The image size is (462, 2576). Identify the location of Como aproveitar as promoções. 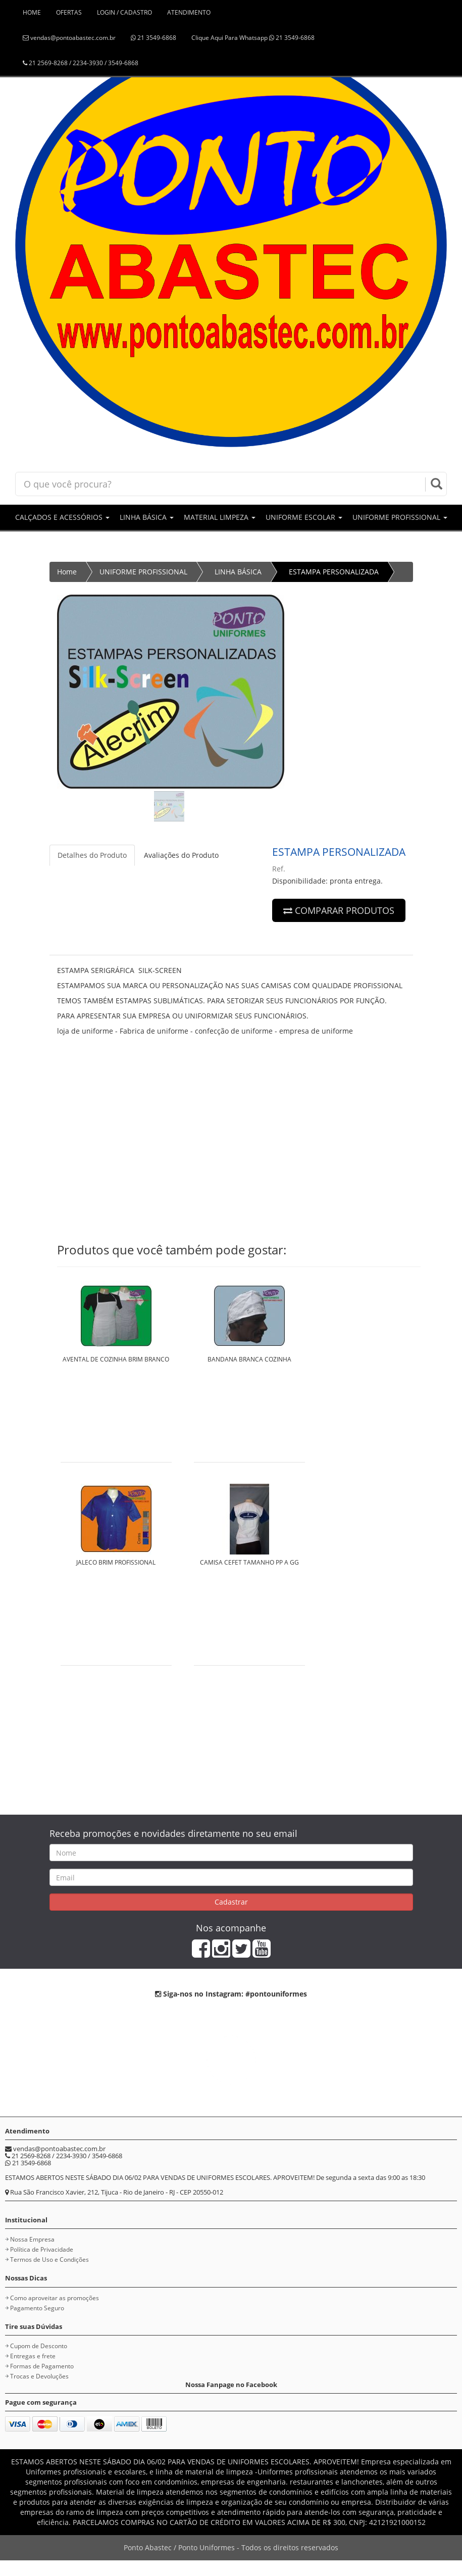
(54, 2298).